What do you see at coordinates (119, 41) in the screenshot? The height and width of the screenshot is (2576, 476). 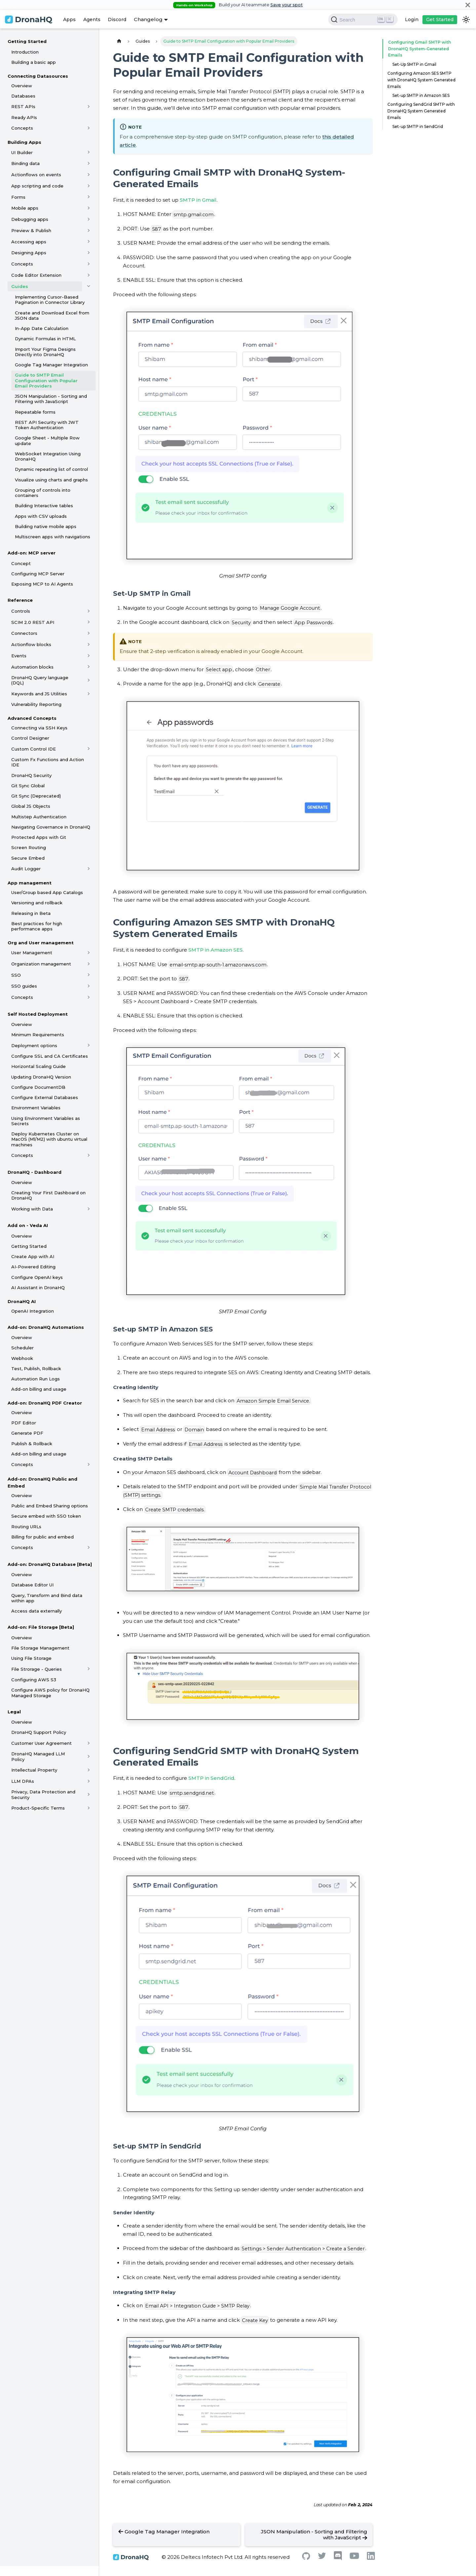 I see `[Home page]` at bounding box center [119, 41].